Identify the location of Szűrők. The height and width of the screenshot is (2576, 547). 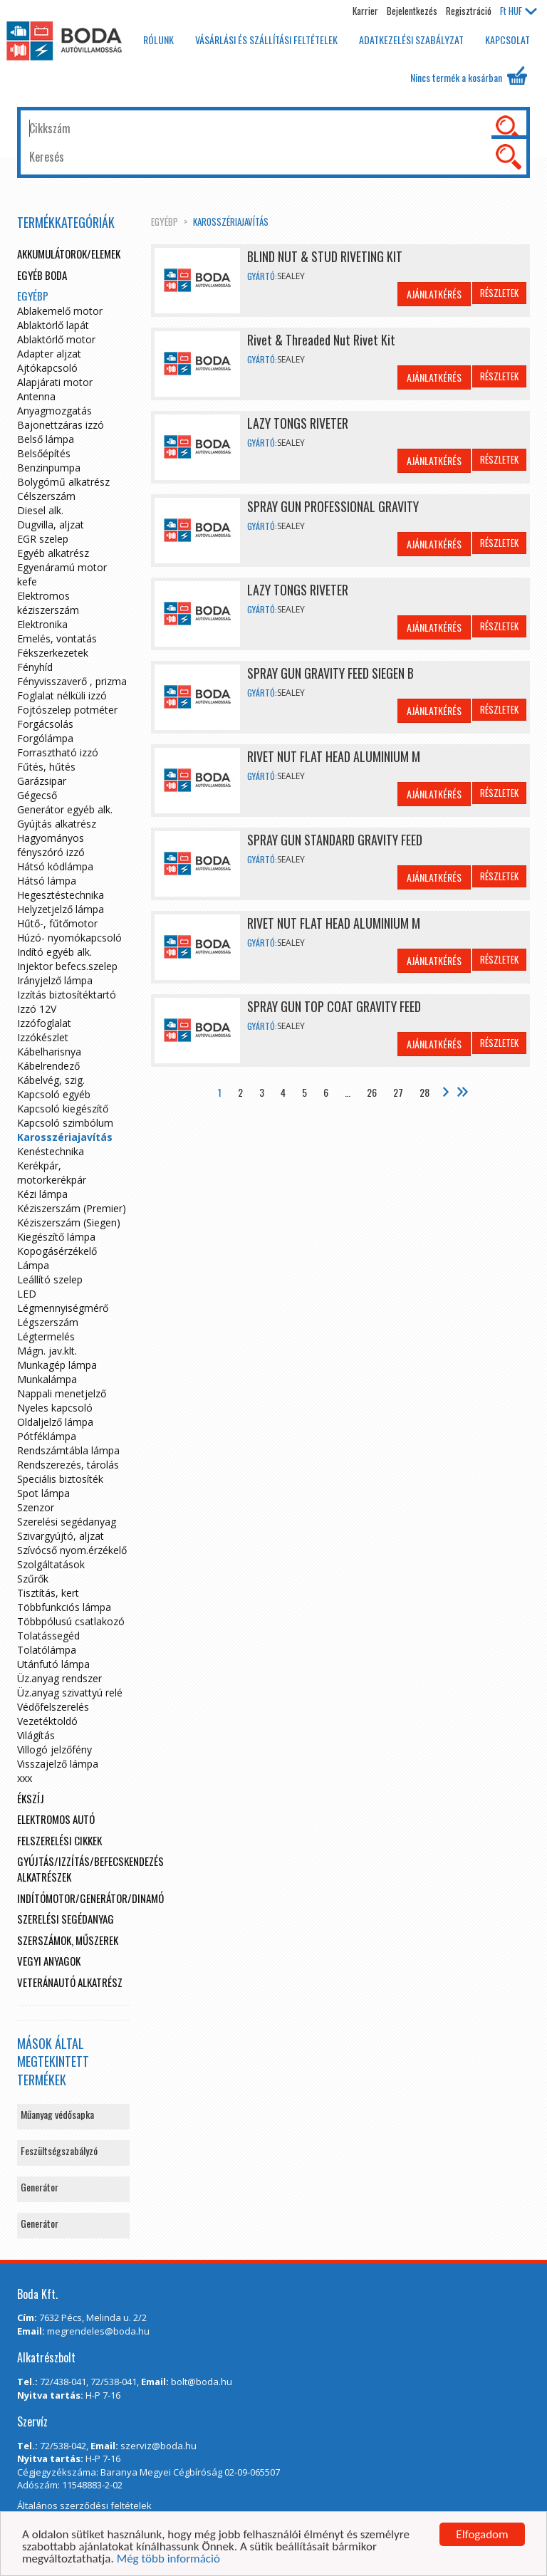
(32, 1578).